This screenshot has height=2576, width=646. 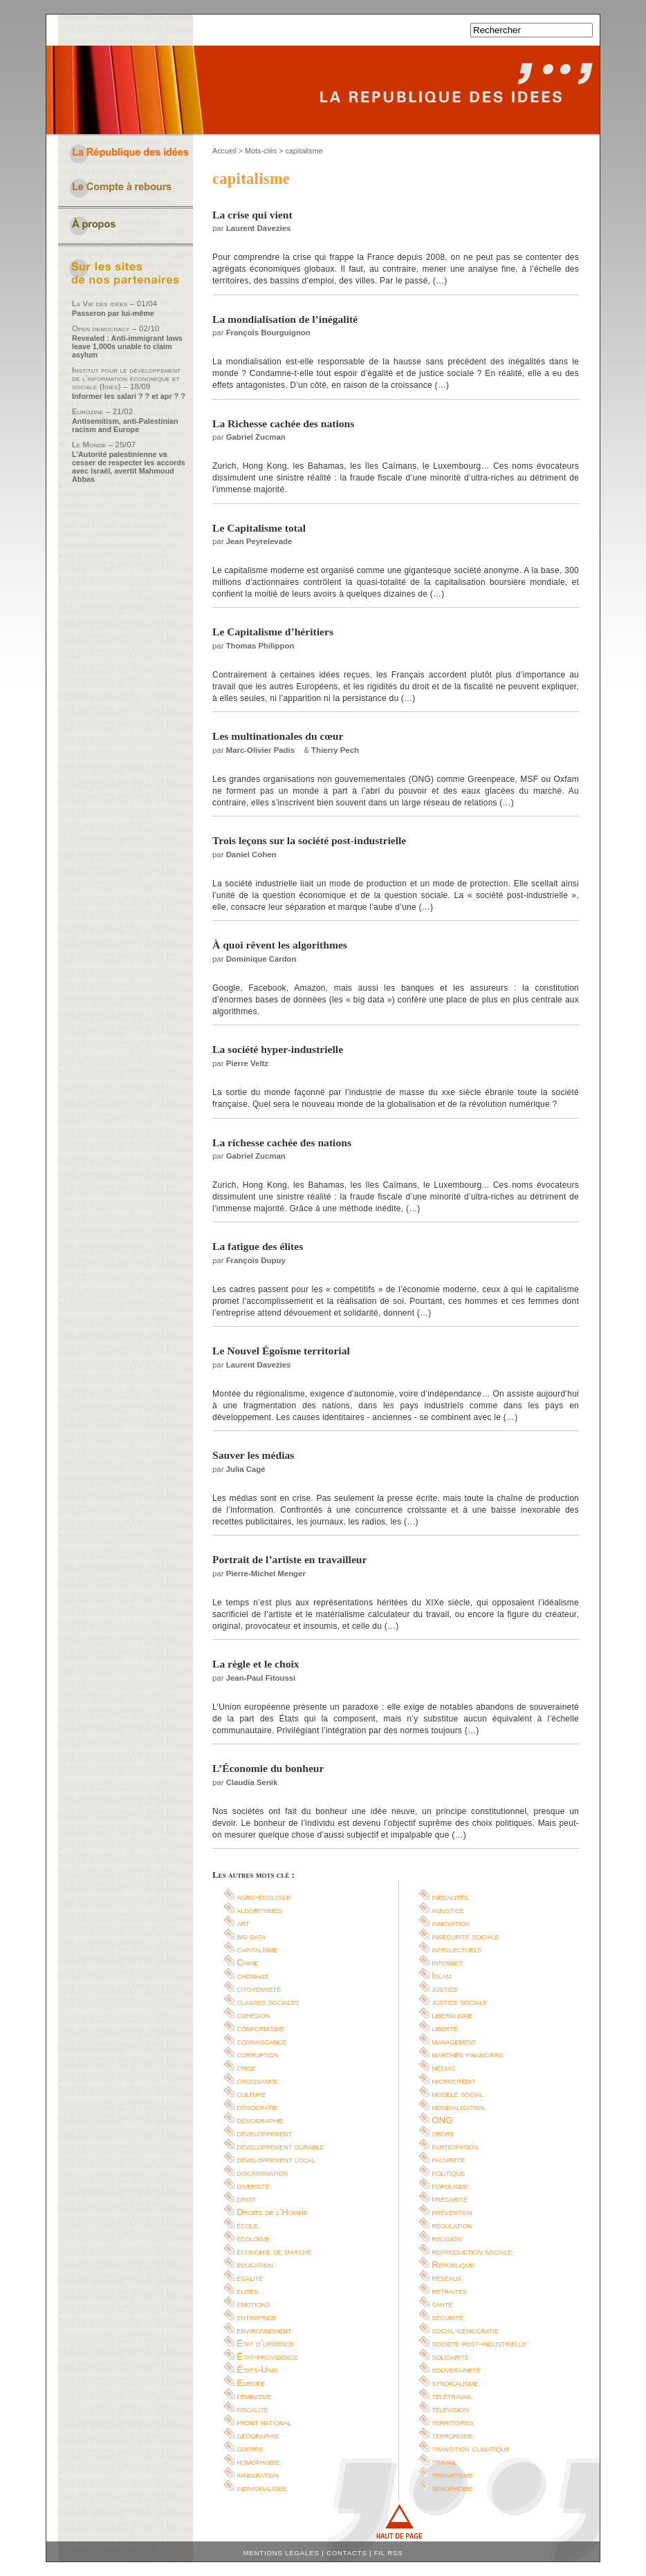 What do you see at coordinates (456, 2369) in the screenshot?
I see `souveraineté` at bounding box center [456, 2369].